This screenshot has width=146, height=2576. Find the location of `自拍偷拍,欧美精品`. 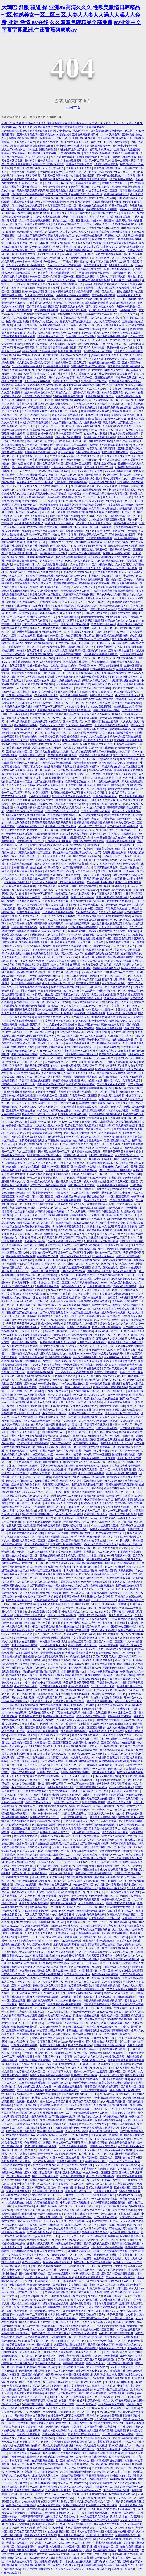

自拍偷拍,欧美精品 is located at coordinates (48, 1866).